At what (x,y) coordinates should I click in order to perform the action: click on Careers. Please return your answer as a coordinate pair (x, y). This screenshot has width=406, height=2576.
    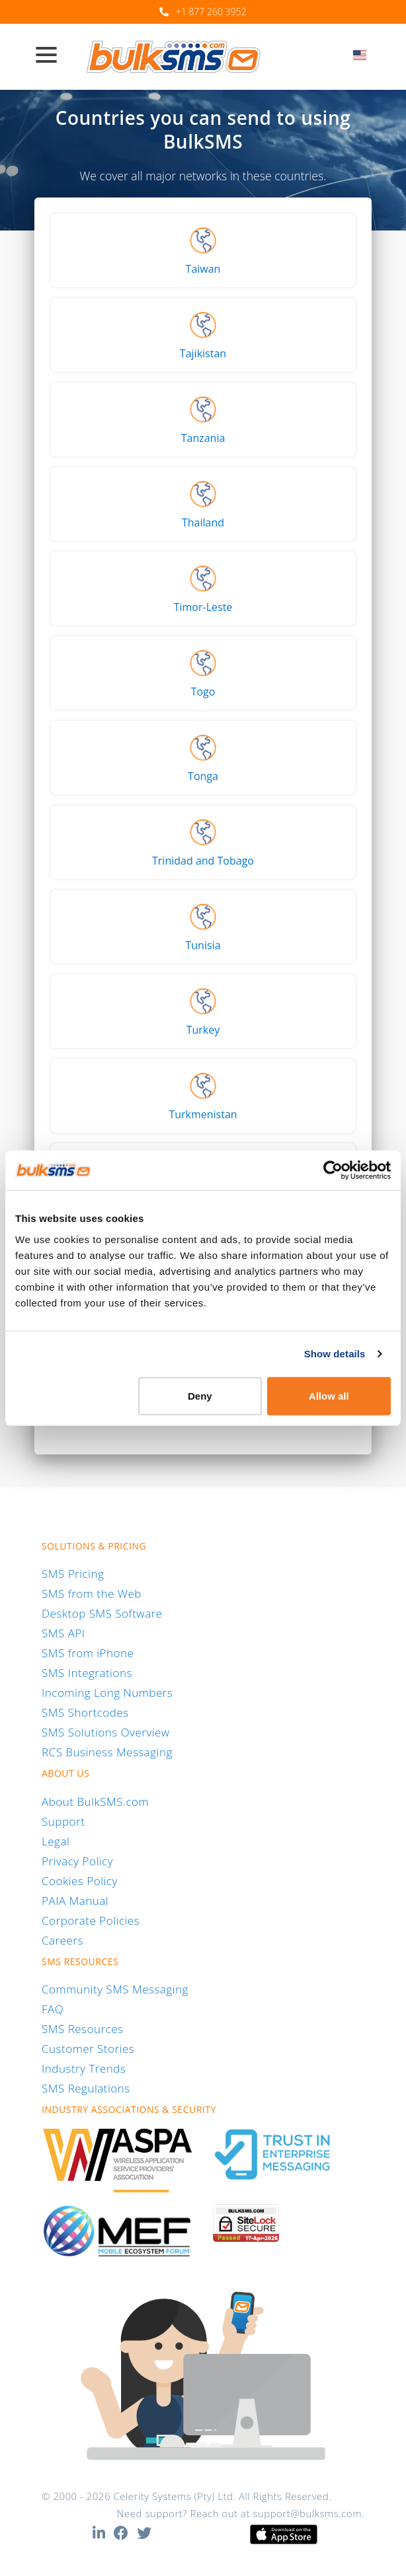
    Looking at the image, I should click on (62, 1940).